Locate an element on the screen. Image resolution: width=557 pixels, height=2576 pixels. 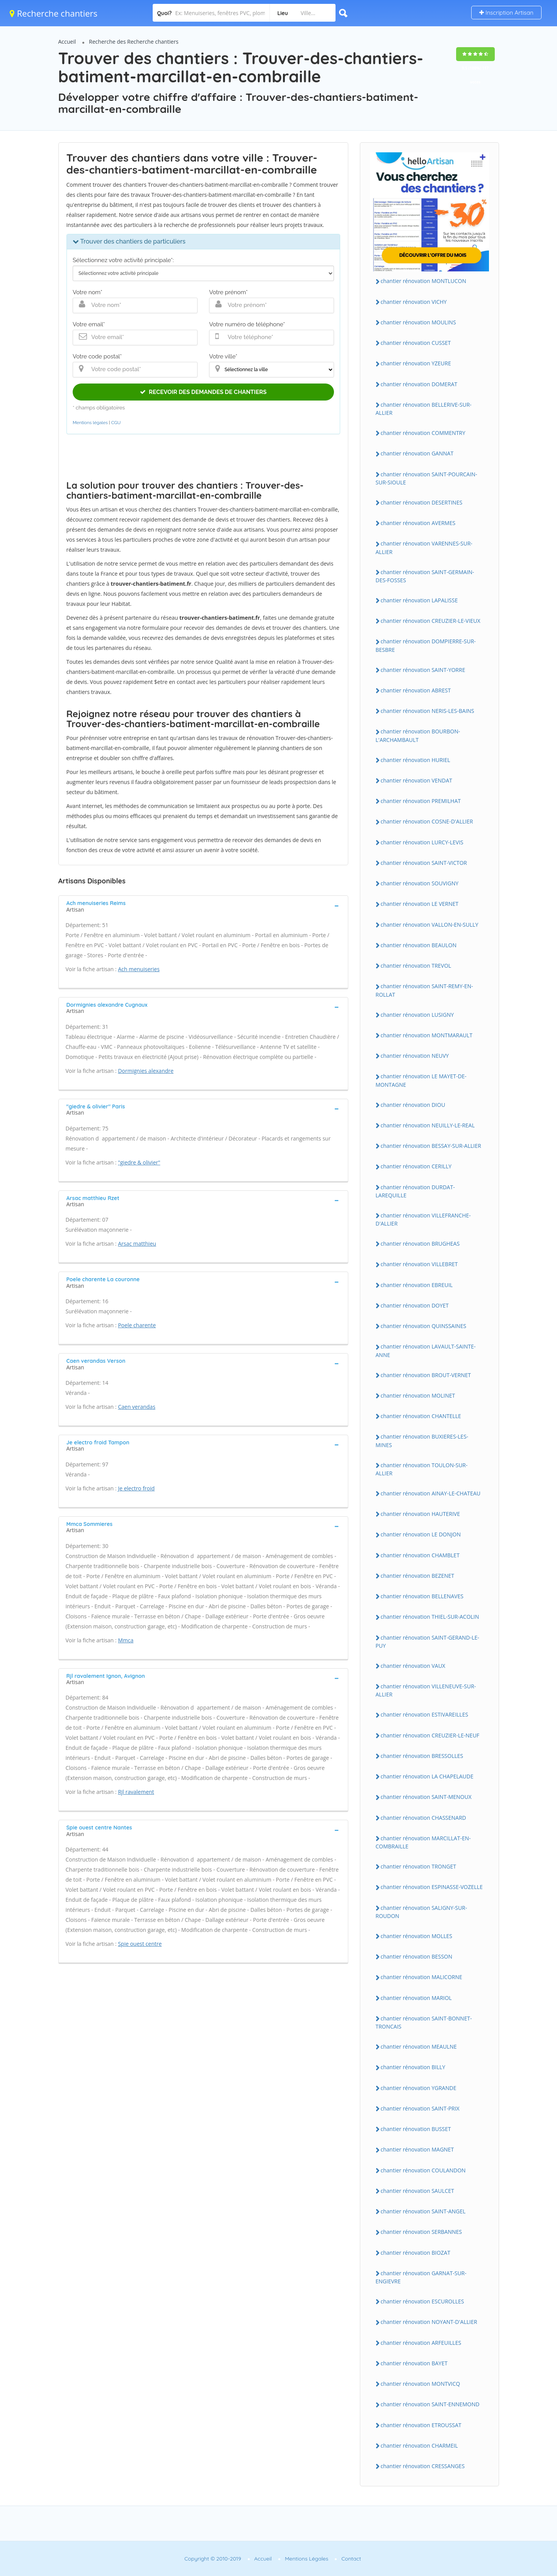
Spie ouest centre is located at coordinates (140, 1943).